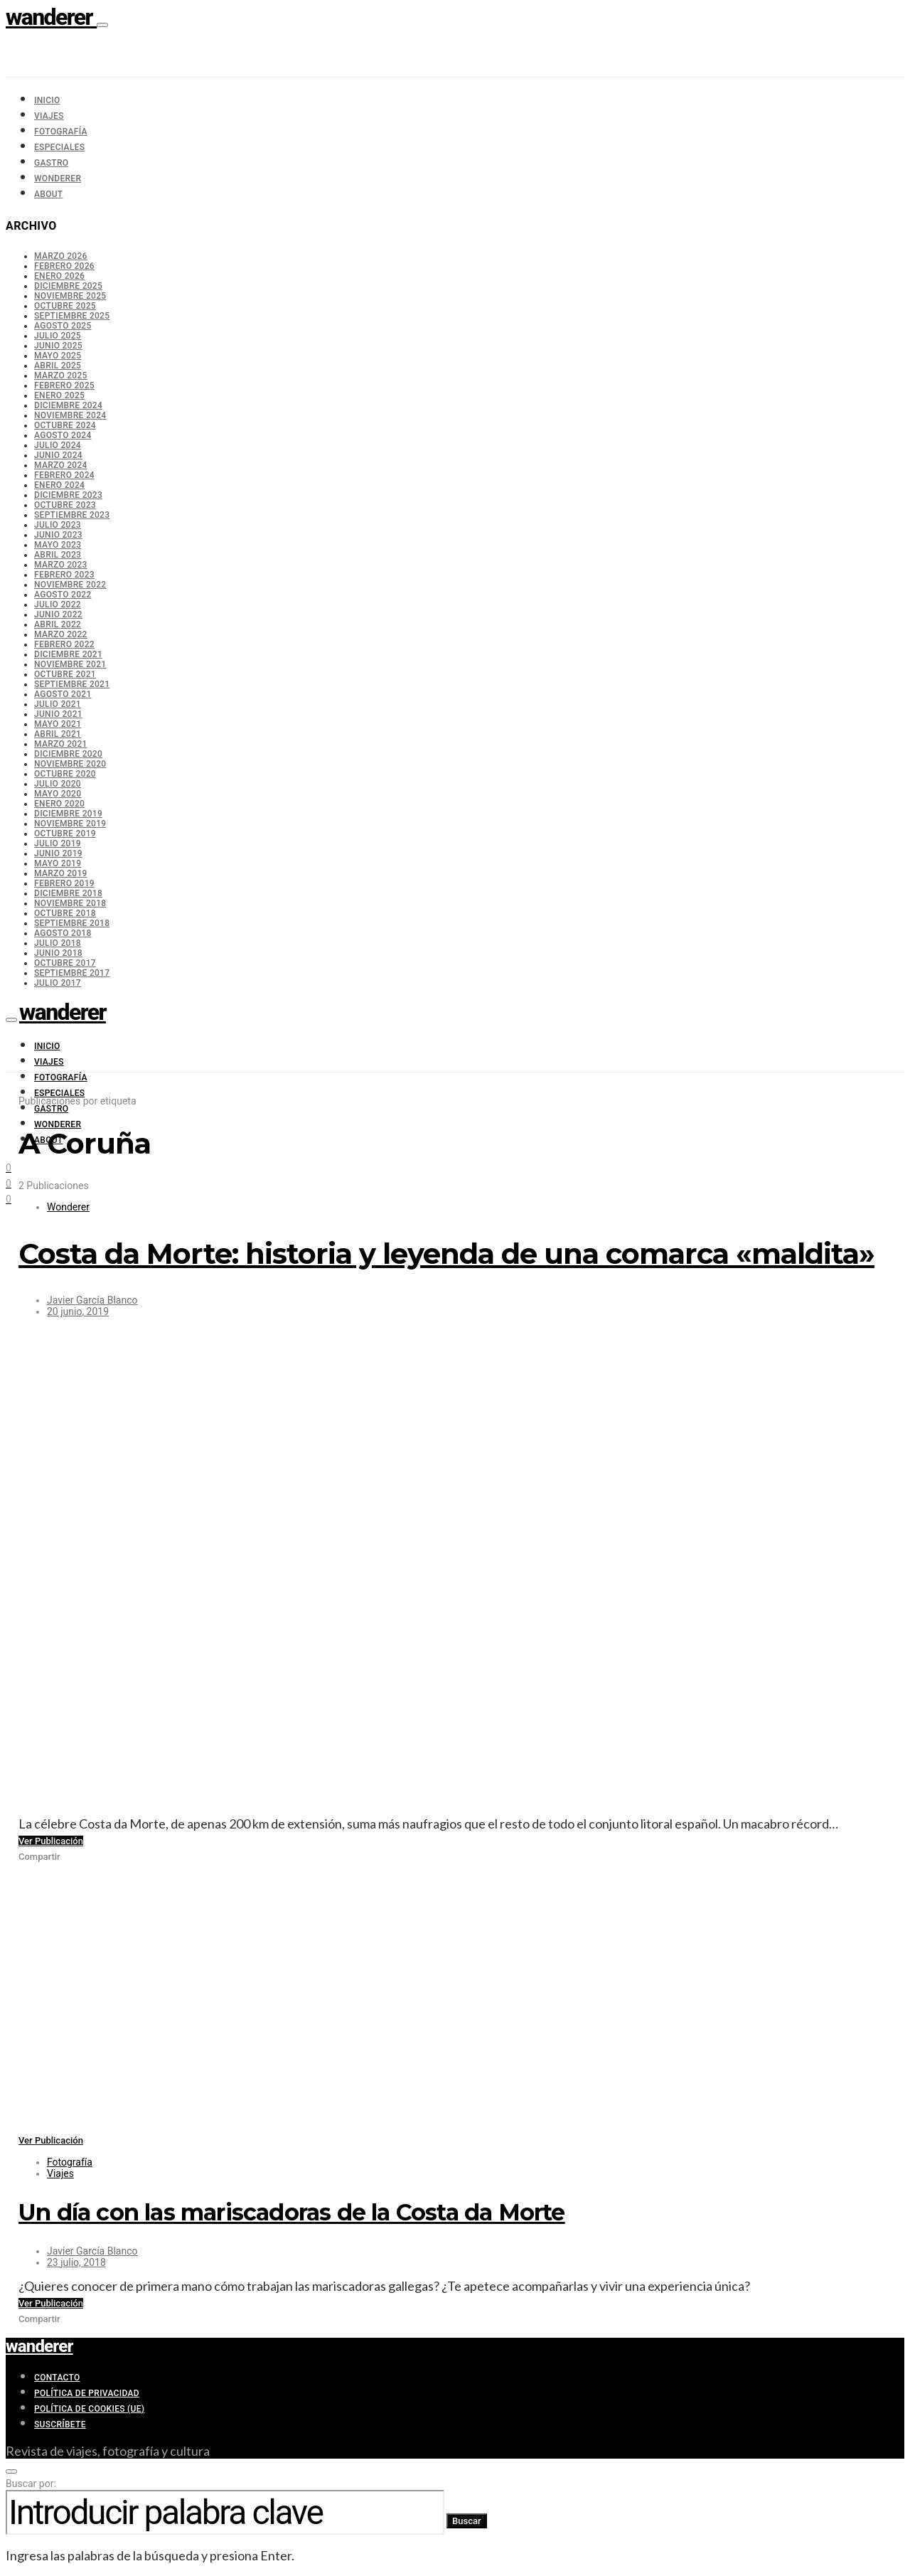 The width and height of the screenshot is (910, 2576). What do you see at coordinates (57, 336) in the screenshot?
I see `julio 2025` at bounding box center [57, 336].